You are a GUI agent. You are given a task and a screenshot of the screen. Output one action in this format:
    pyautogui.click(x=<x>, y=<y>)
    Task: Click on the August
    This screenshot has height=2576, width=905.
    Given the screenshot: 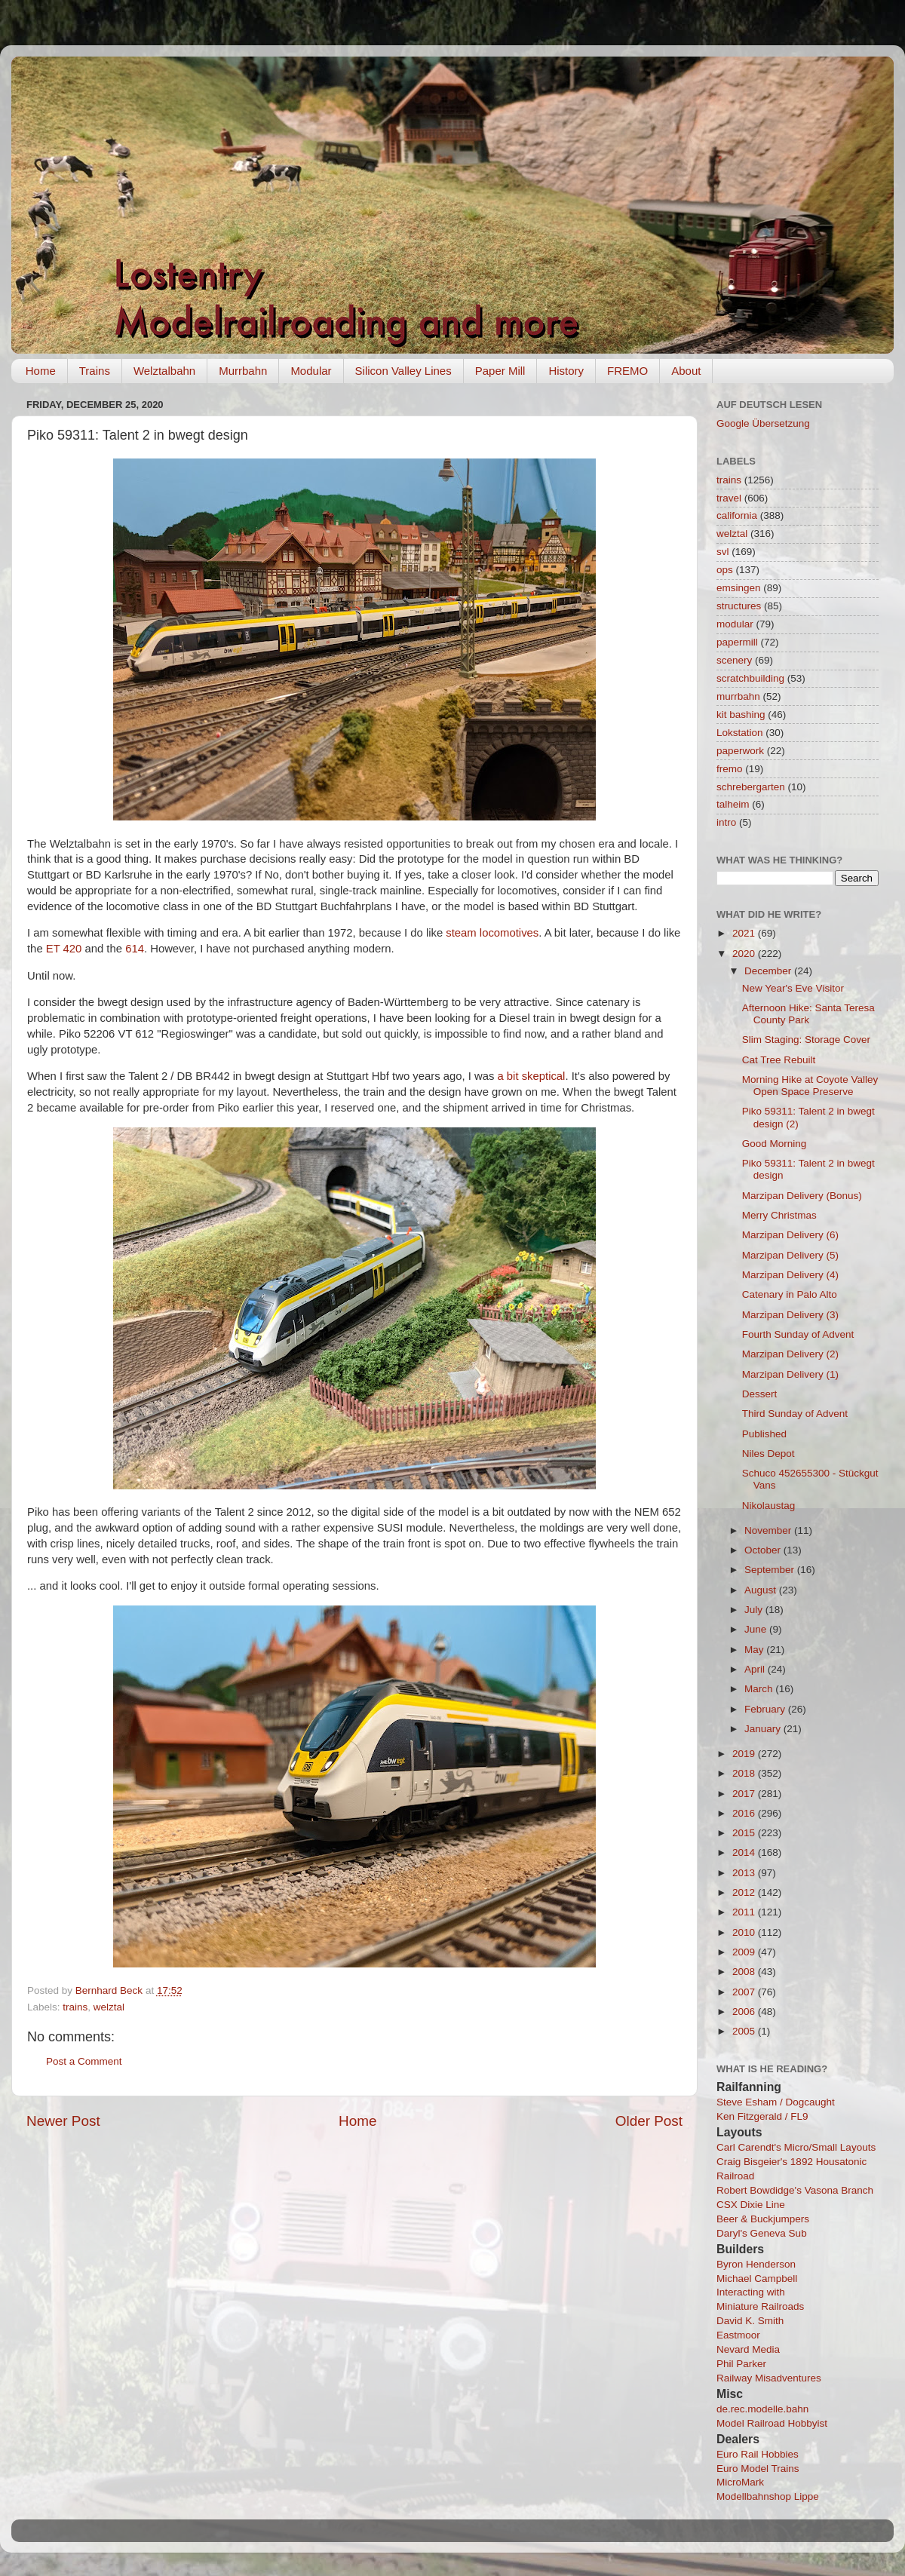 What is the action you would take?
    pyautogui.click(x=761, y=1590)
    